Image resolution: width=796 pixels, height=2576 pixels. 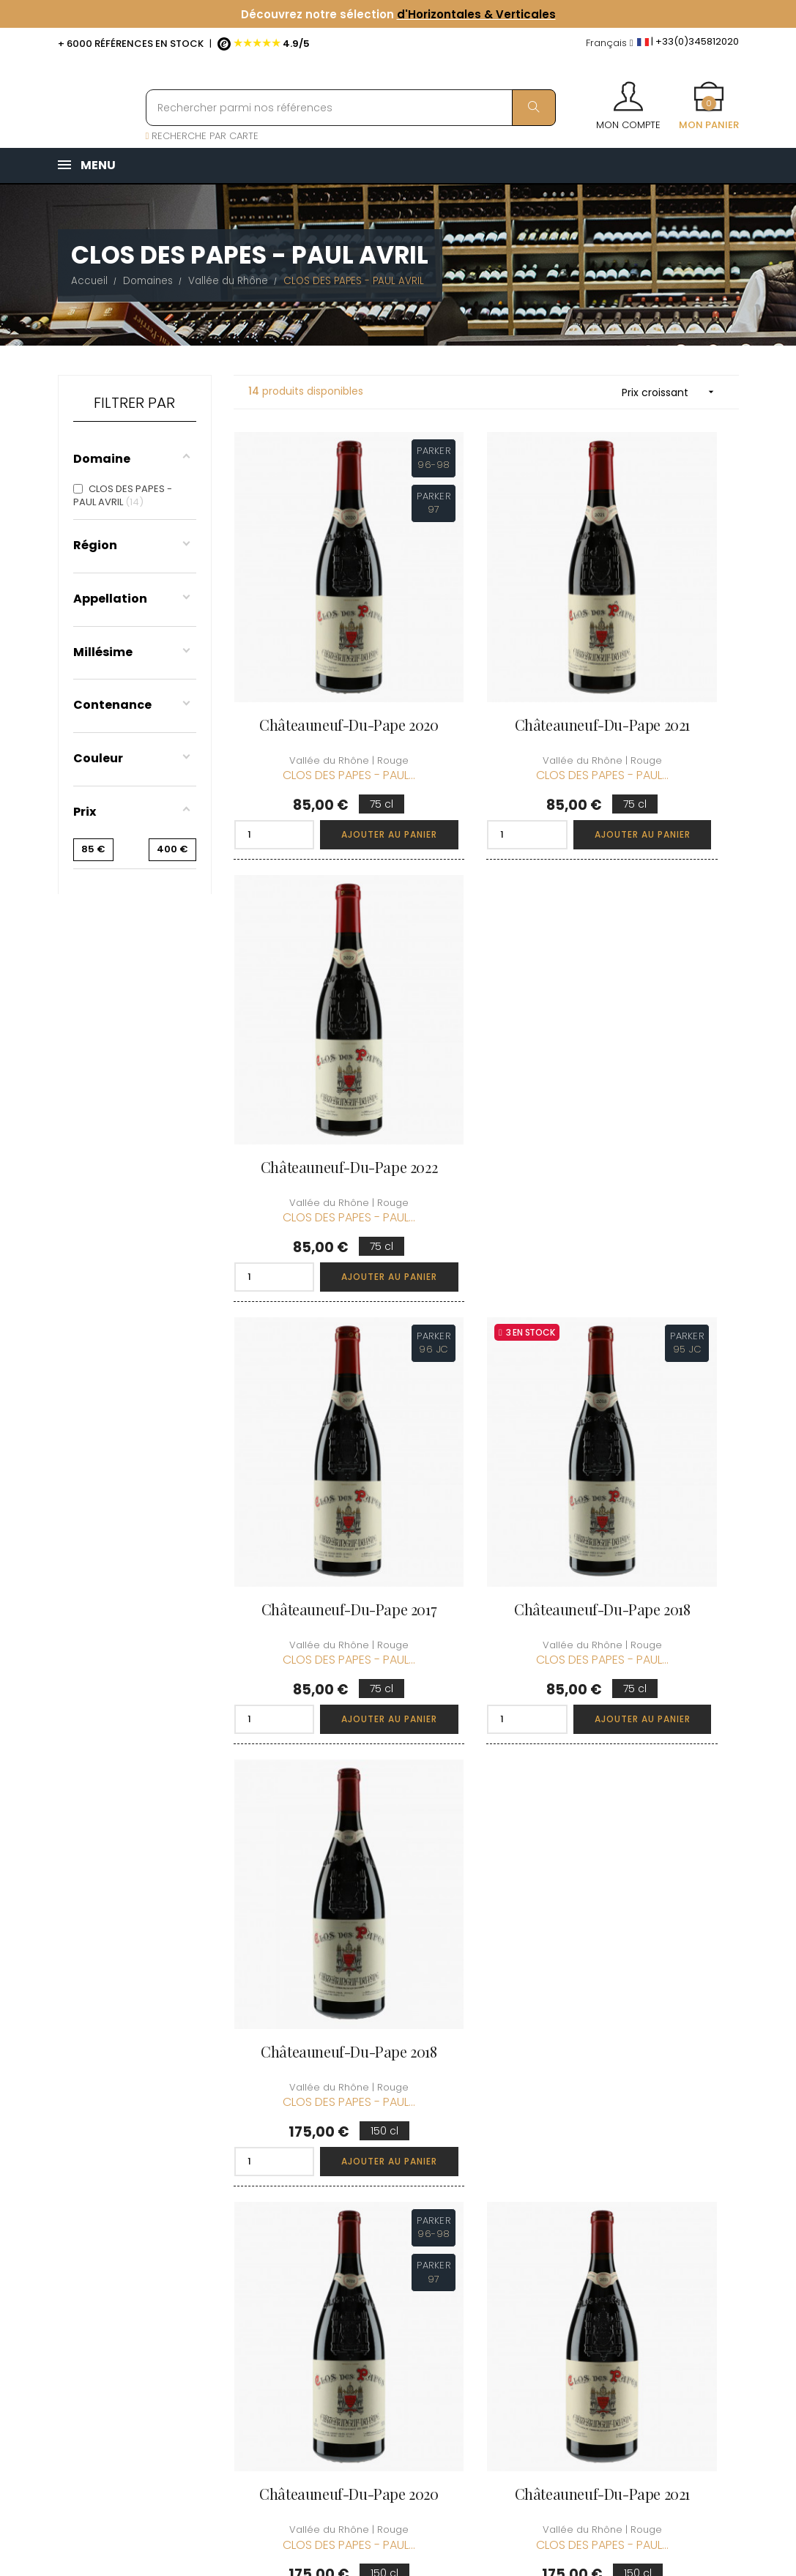 What do you see at coordinates (310, 642) in the screenshot?
I see `Châteauneuf-du-Pape 2020` at bounding box center [310, 642].